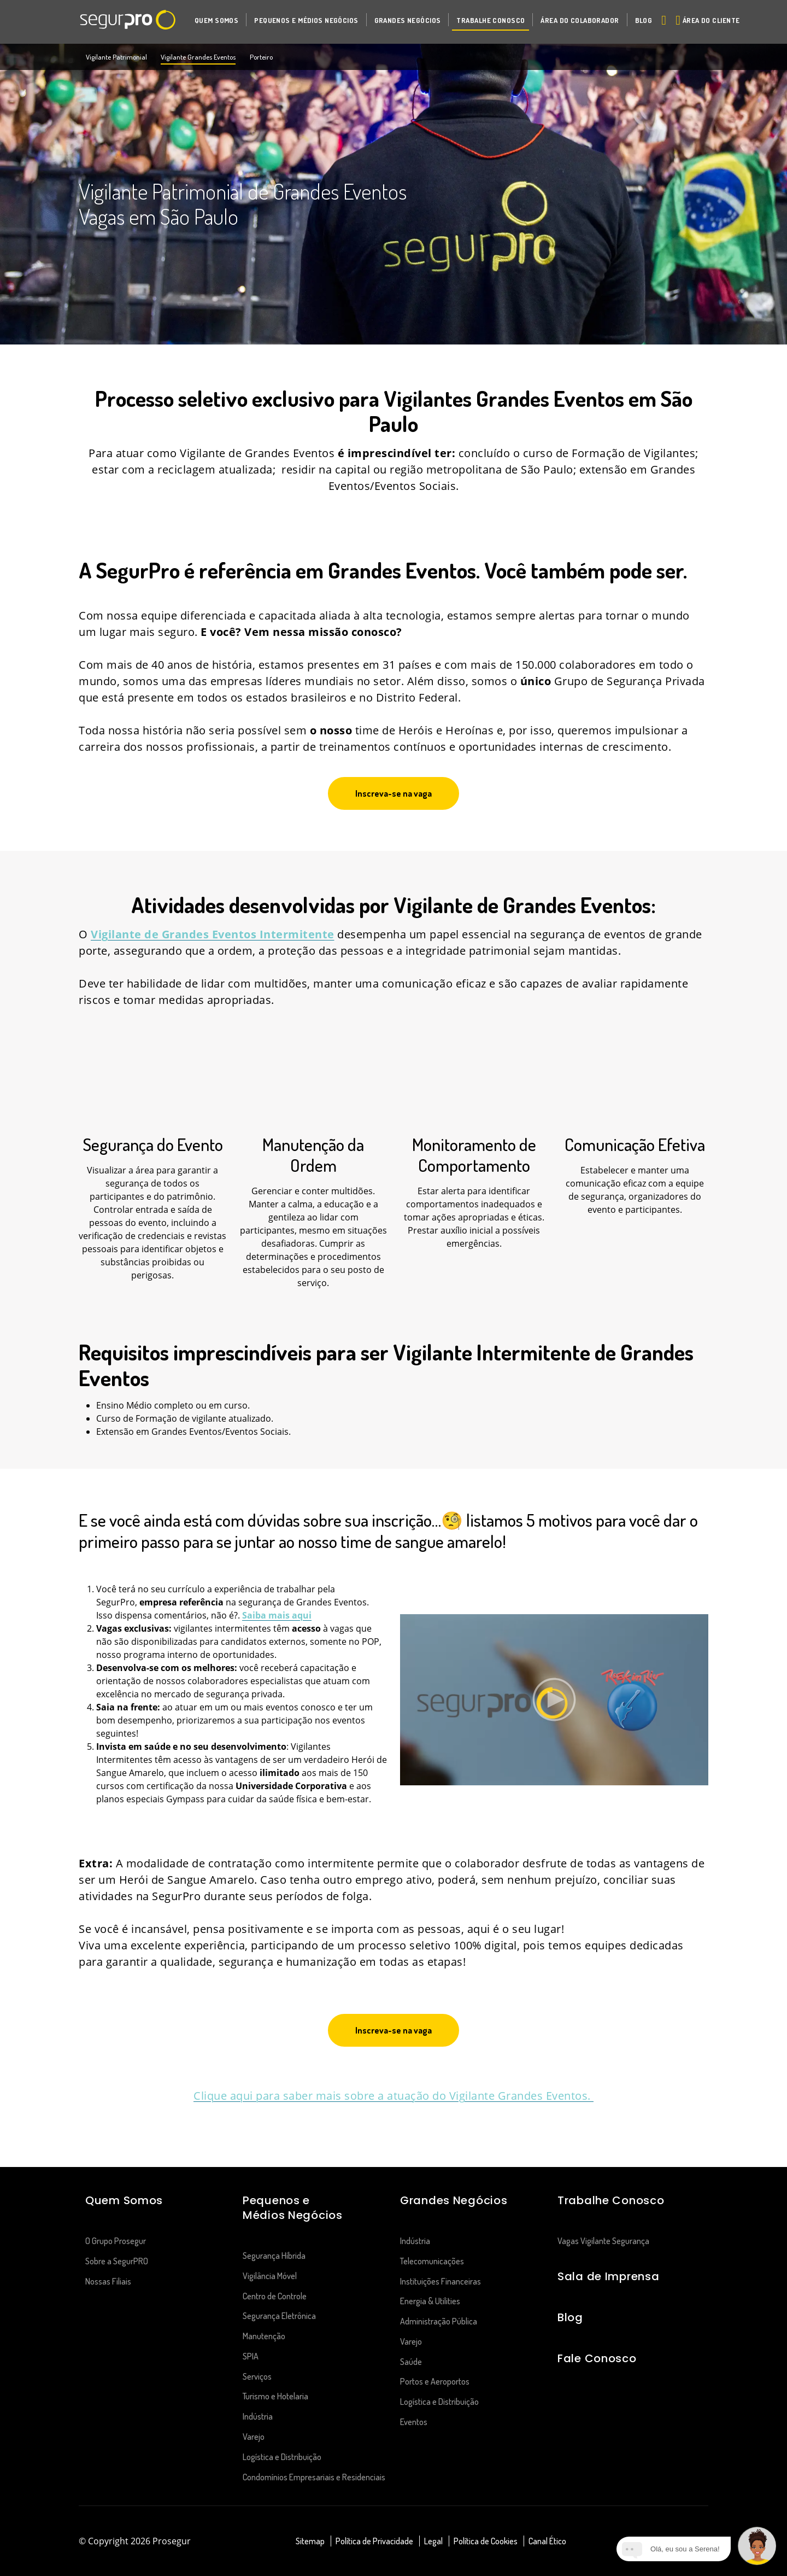 Image resolution: width=787 pixels, height=2576 pixels. I want to click on Grandes Negócios, so click(453, 2200).